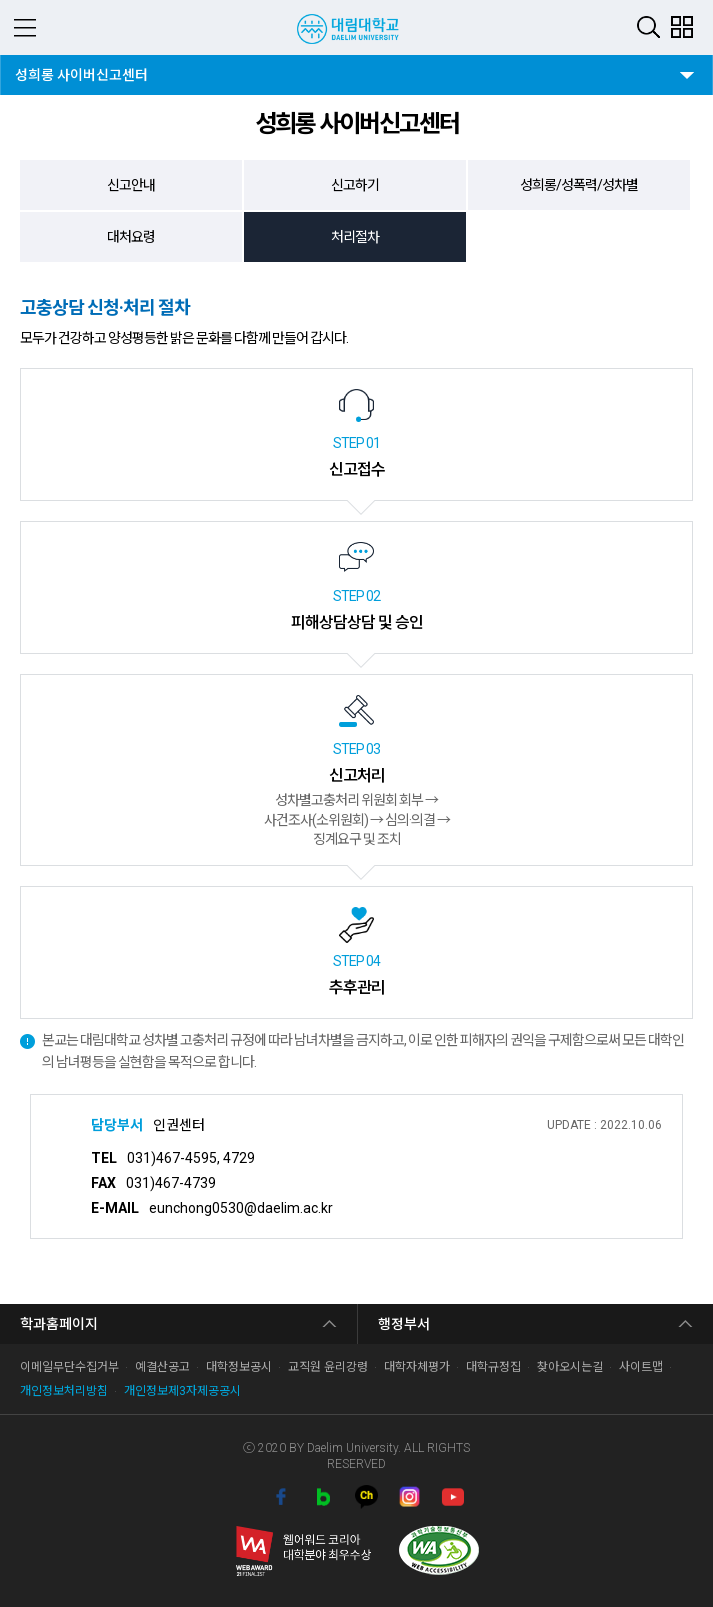 The image size is (713, 1607). I want to click on 팝업존, so click(681, 26).